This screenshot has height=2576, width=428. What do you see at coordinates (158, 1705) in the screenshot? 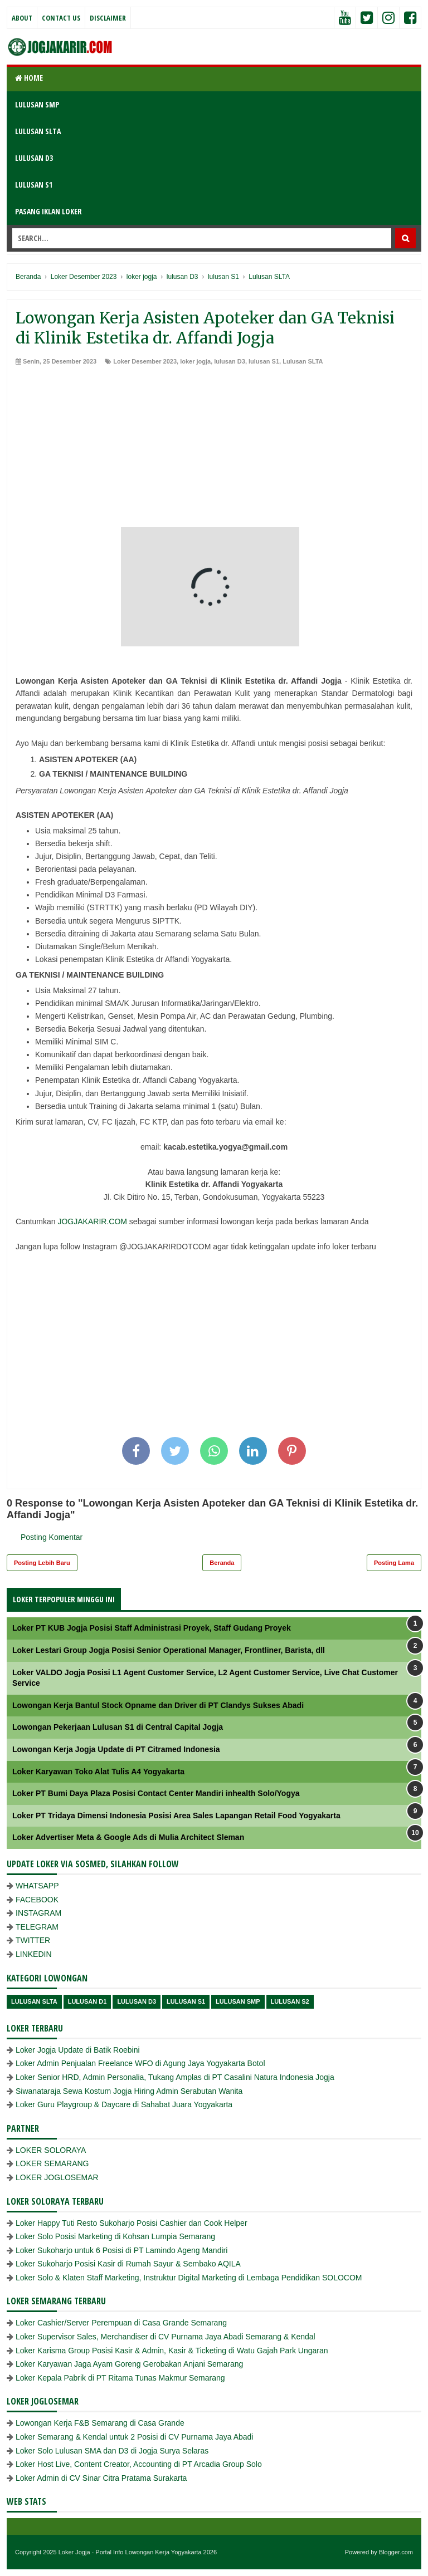
I see `Lowongan Kerja Bantul Stock Opname dan Driver di PT Clandys Sukses Abadi` at bounding box center [158, 1705].